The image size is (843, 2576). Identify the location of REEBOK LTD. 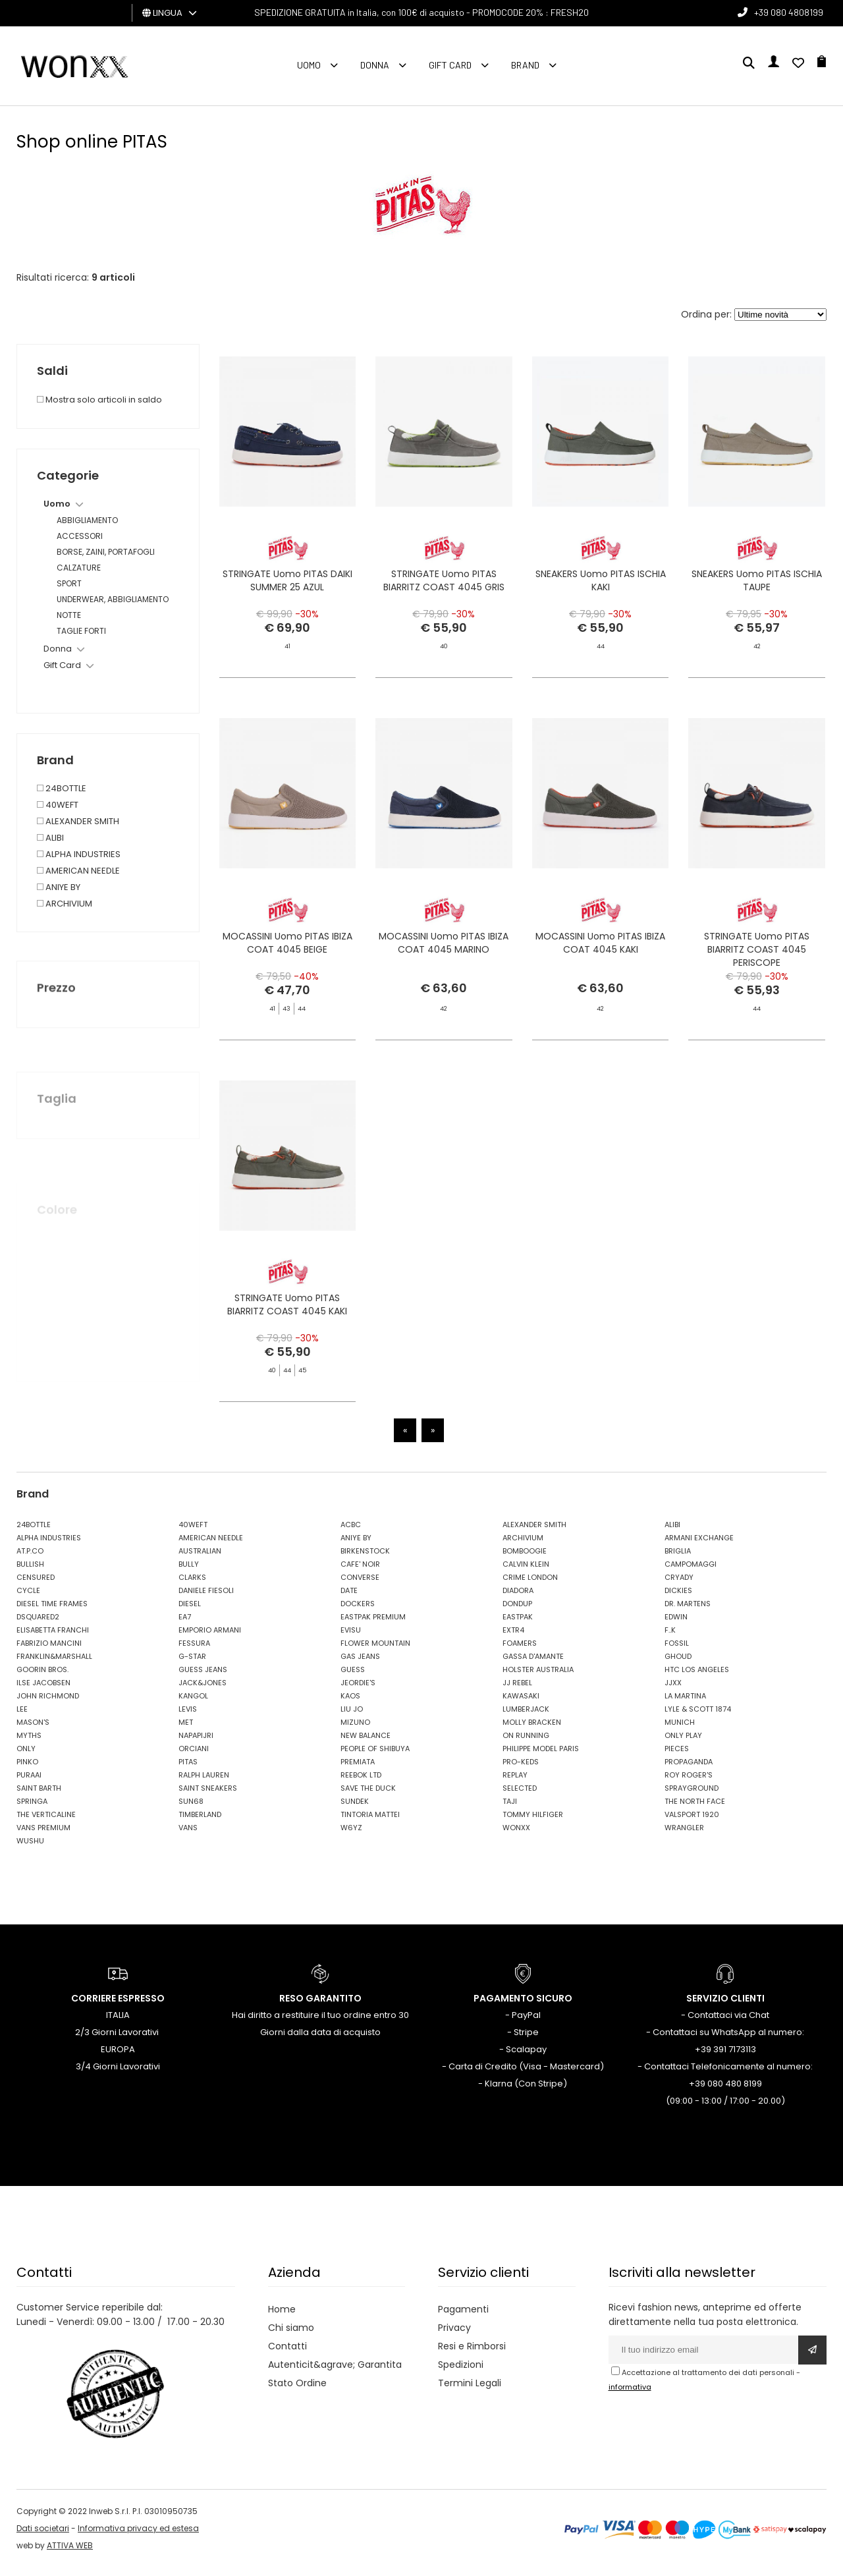
(360, 1783).